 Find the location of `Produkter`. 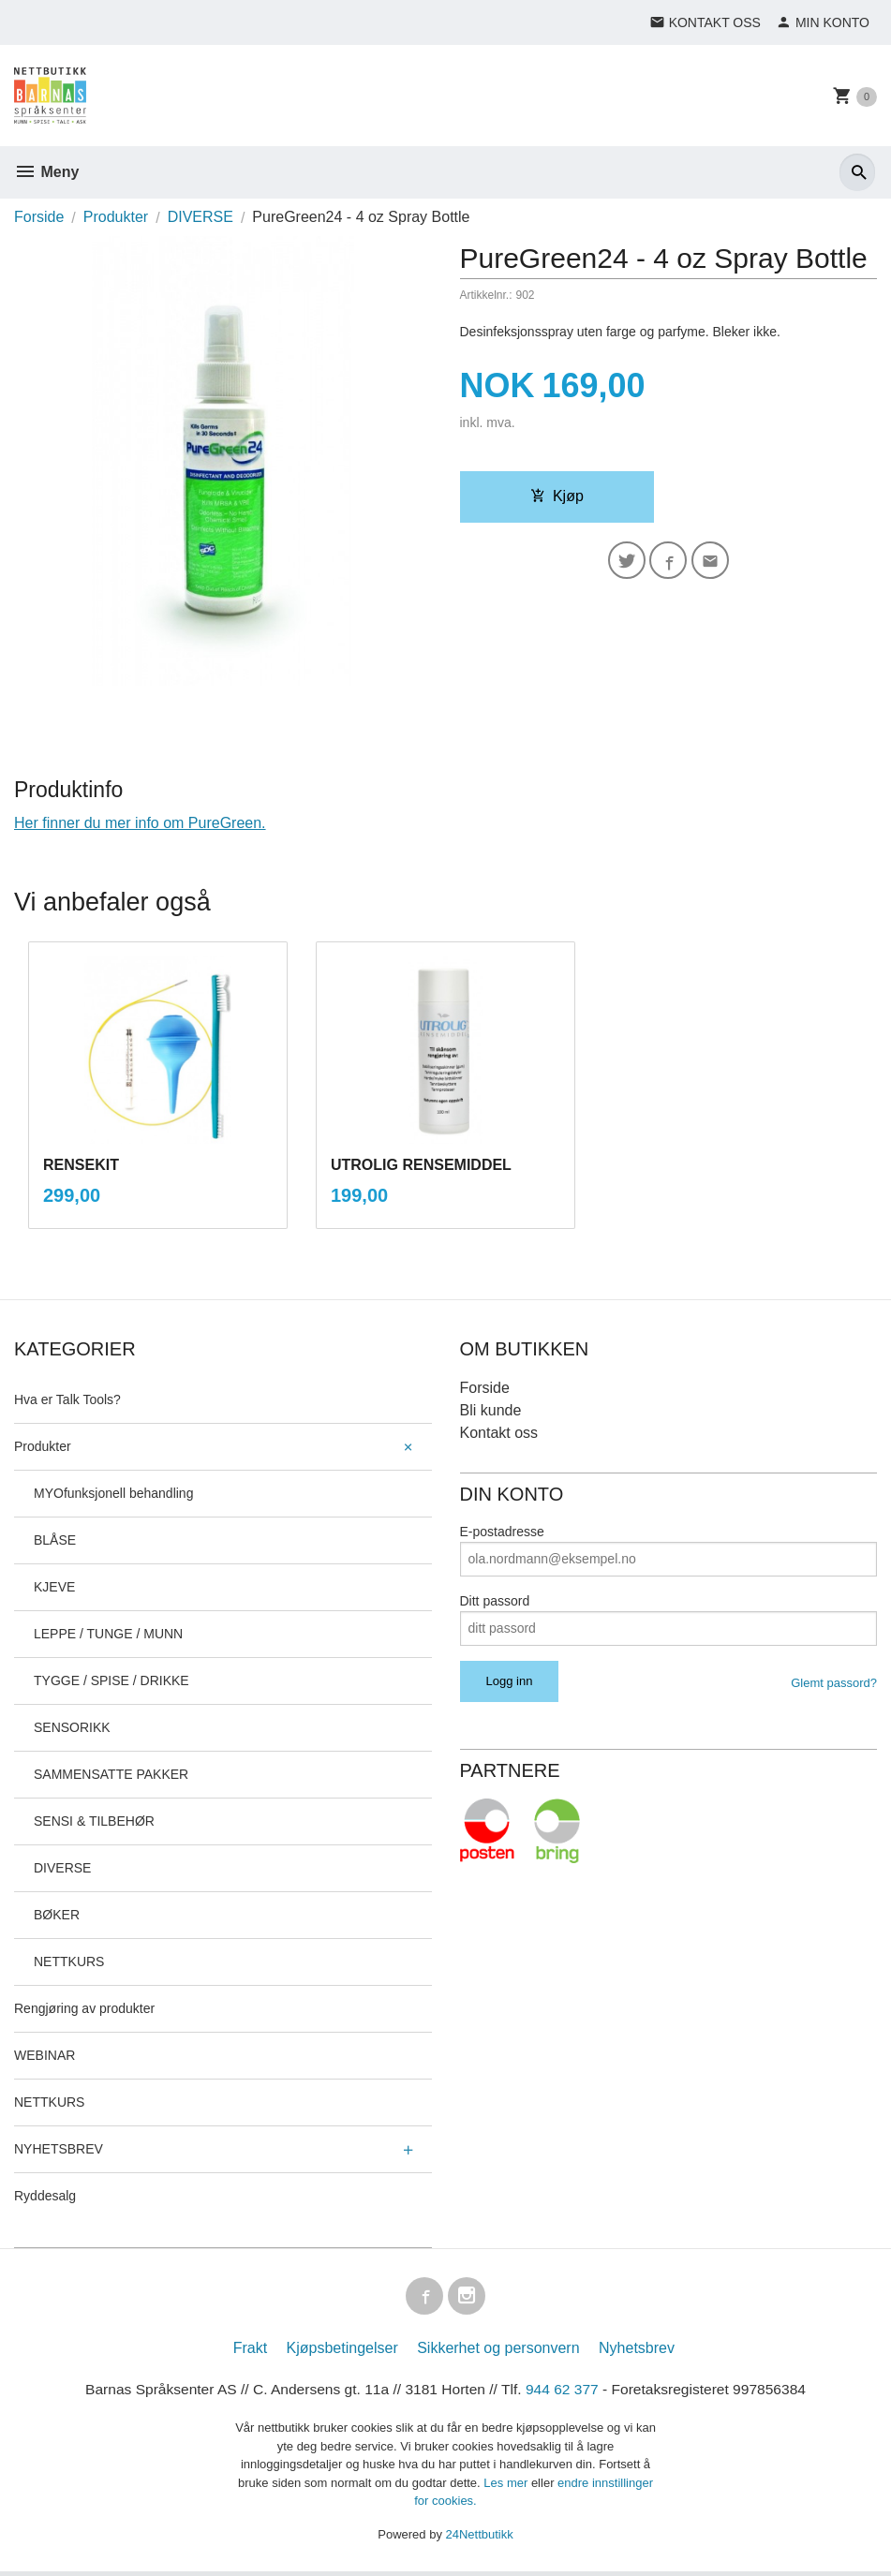

Produkter is located at coordinates (42, 1446).